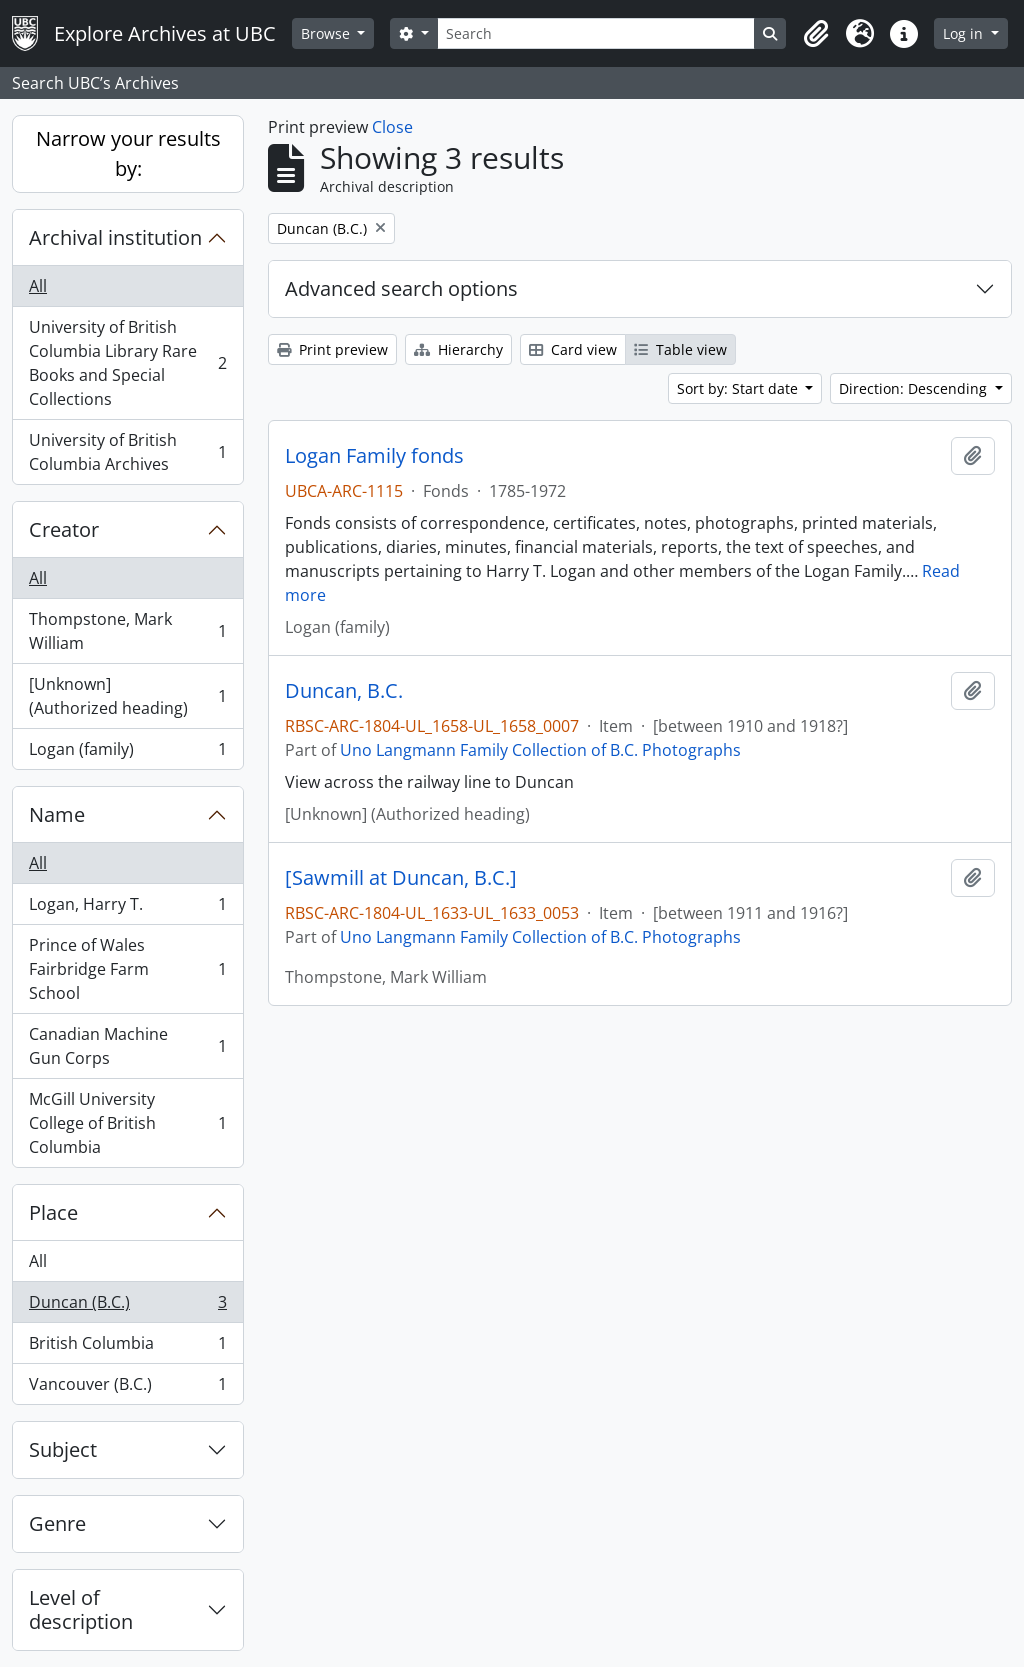 This screenshot has width=1024, height=1667. What do you see at coordinates (344, 691) in the screenshot?
I see `Duncan, B.C.` at bounding box center [344, 691].